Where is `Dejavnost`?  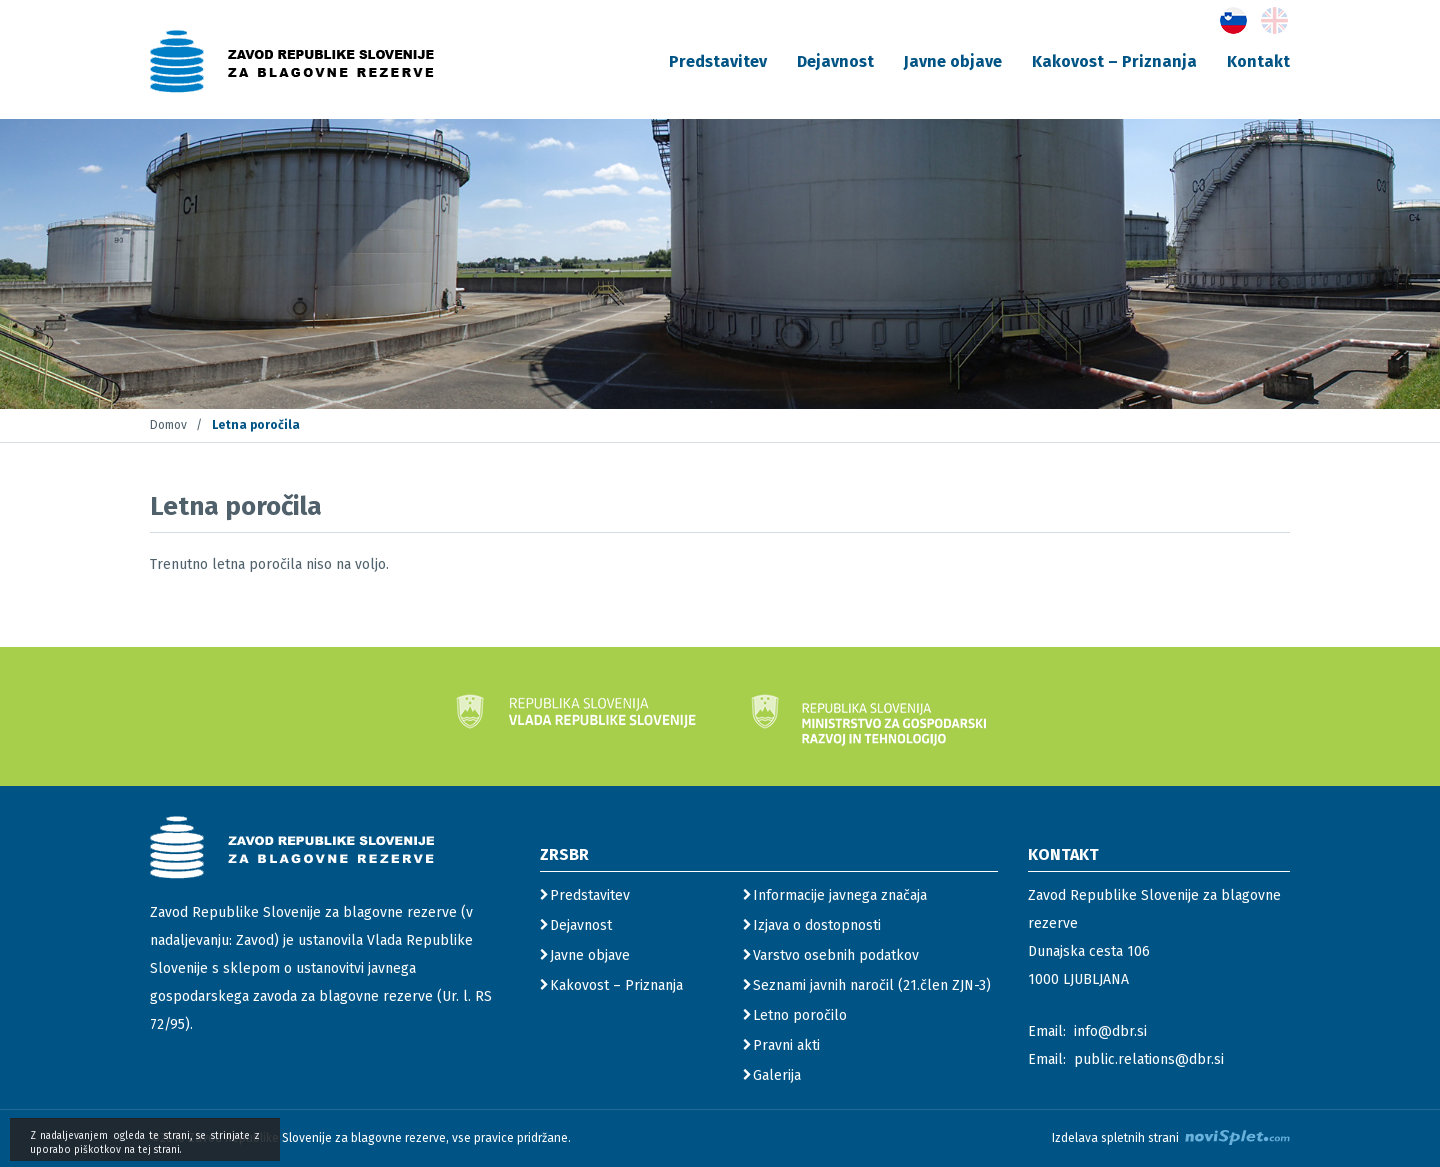 Dejavnost is located at coordinates (835, 62).